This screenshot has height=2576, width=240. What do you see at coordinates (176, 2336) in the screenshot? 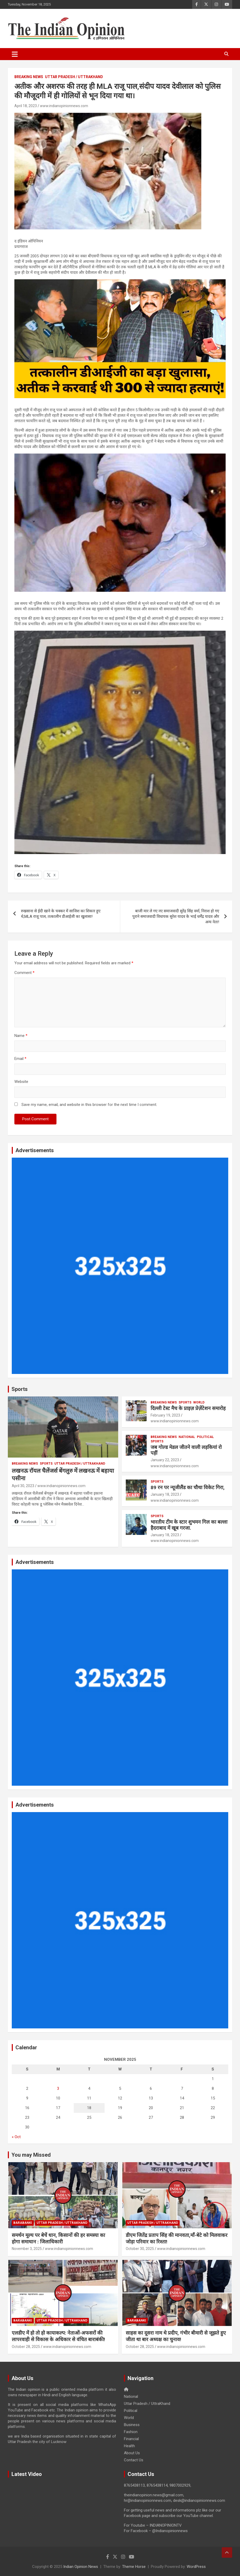
I see `साहस का दूसरा नाम थे प्रदीप, गंभीर बीमारी से जूझते हुए जीता था बार अध्यक्ष का चुनाव!` at bounding box center [176, 2336].